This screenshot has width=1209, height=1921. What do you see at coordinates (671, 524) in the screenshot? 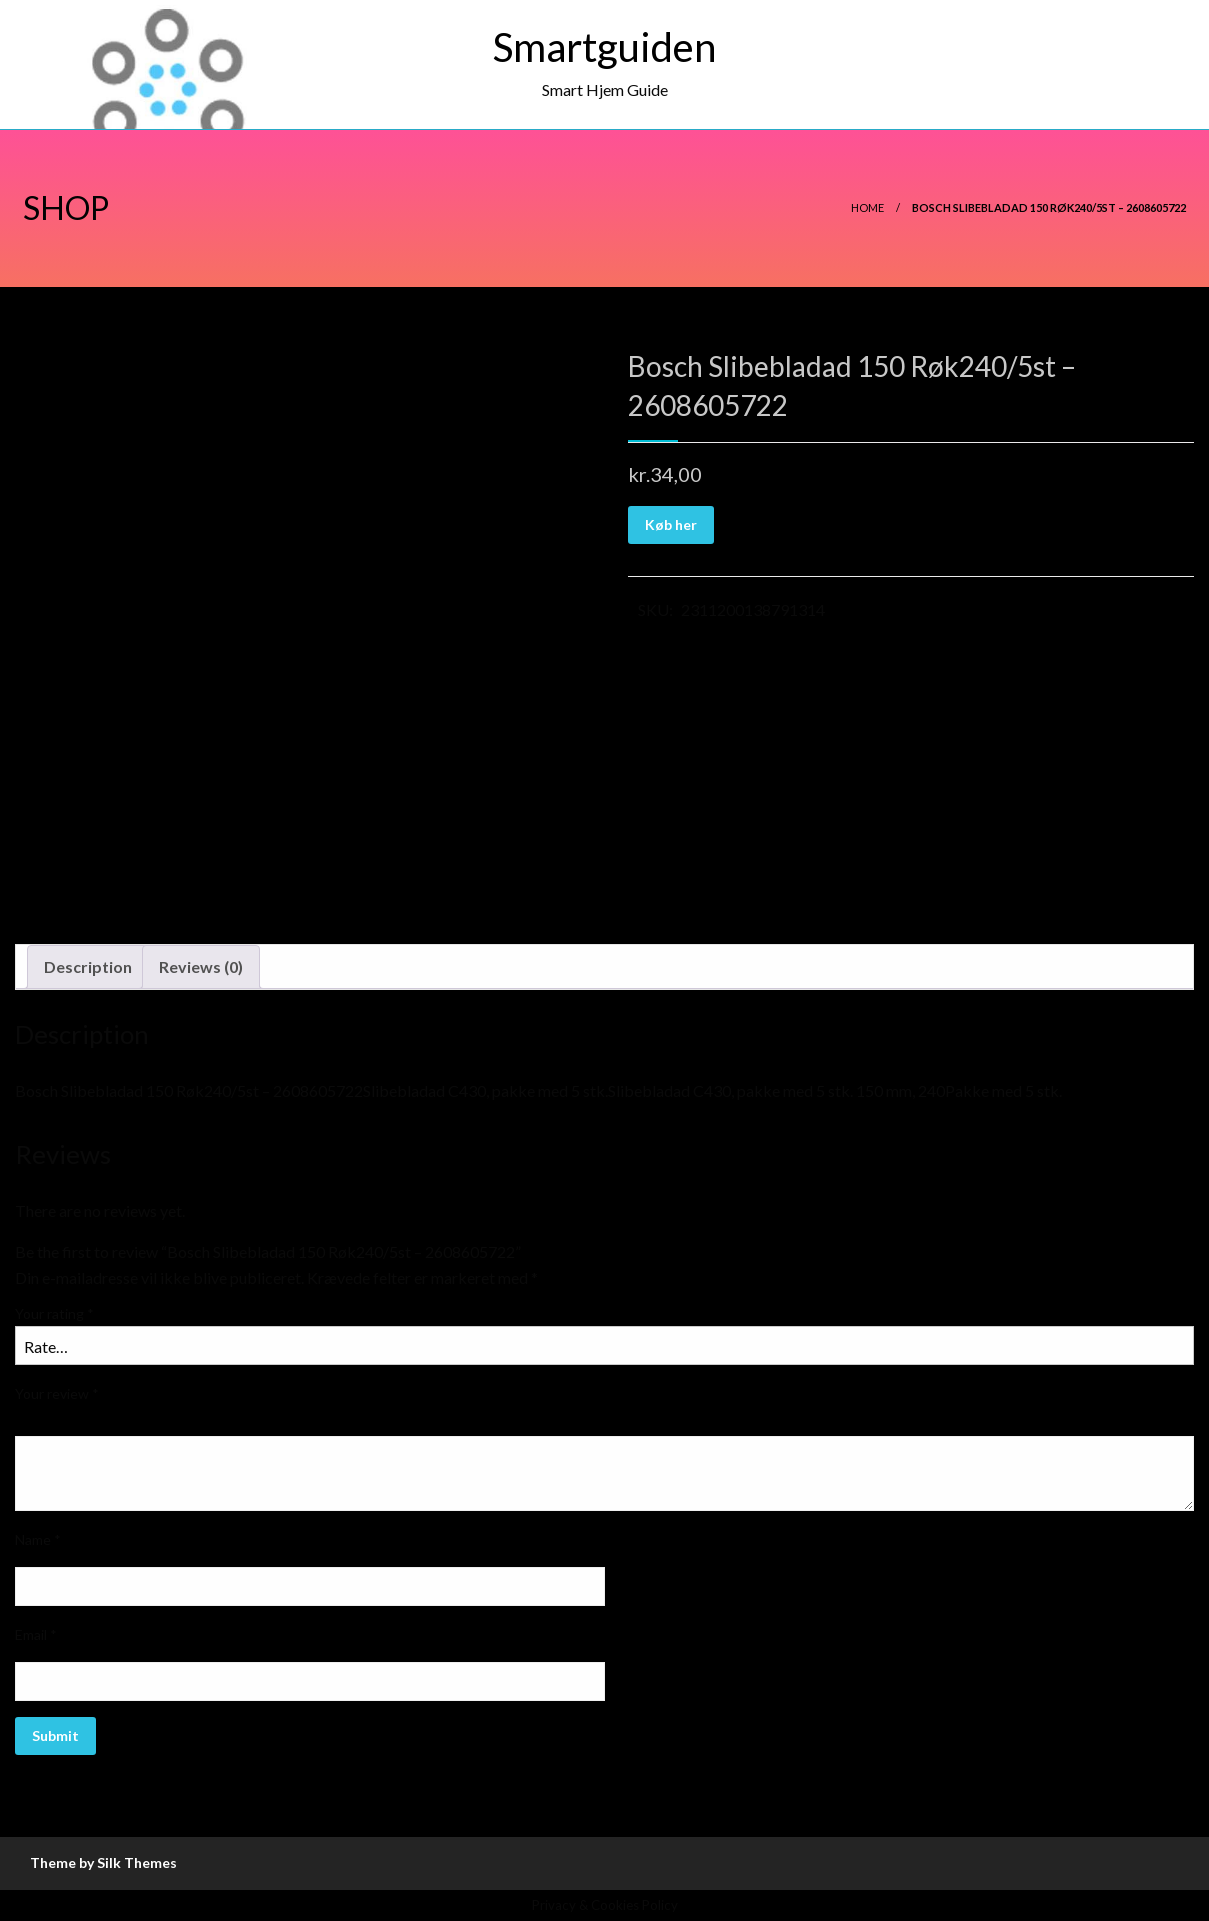
I see `Køb her` at bounding box center [671, 524].